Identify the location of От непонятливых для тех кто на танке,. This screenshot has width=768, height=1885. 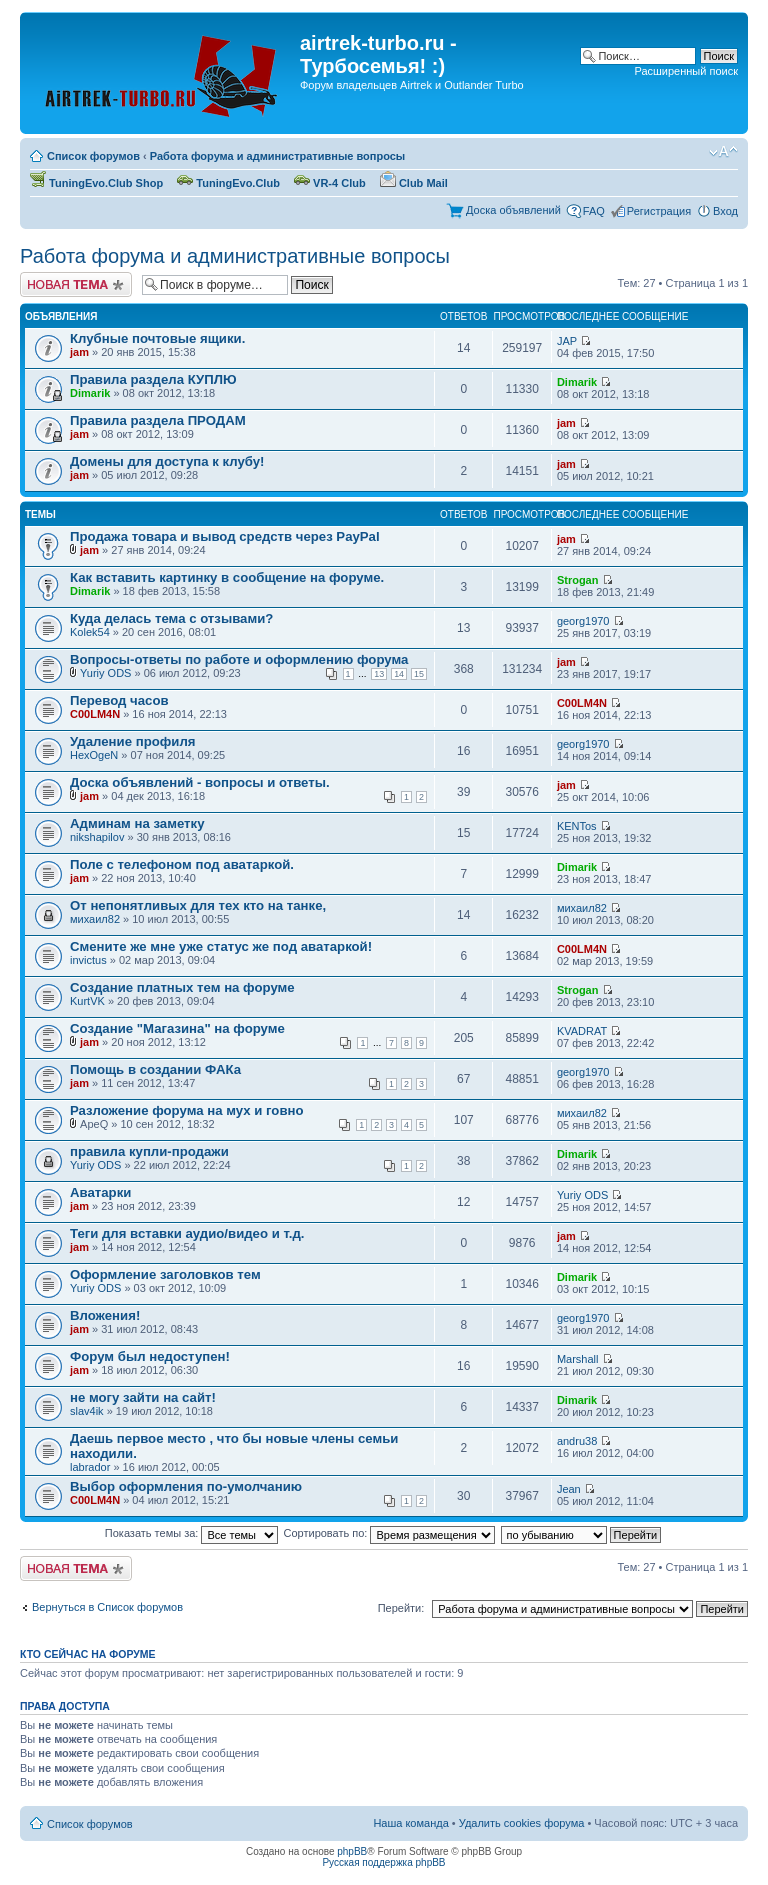
(198, 905).